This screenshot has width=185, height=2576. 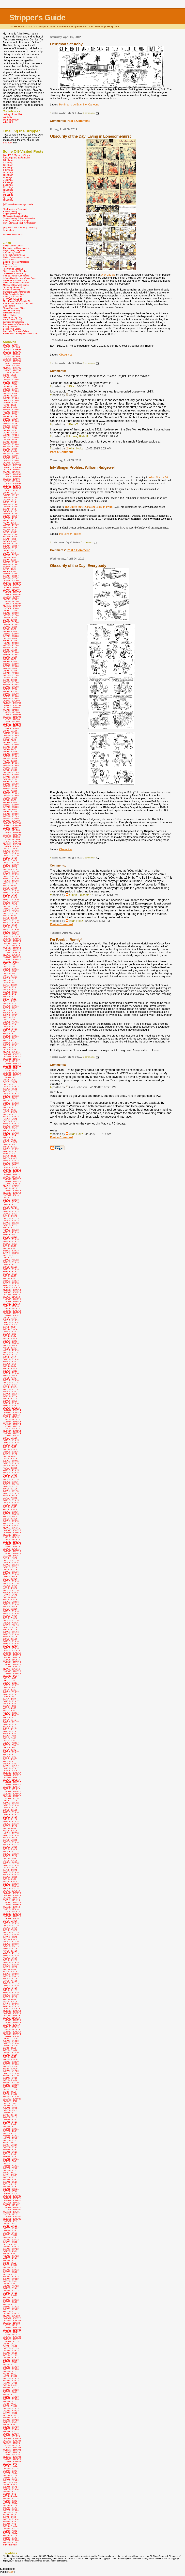 I want to click on 12/3/17 - 12/10/17, so click(x=11, y=1789).